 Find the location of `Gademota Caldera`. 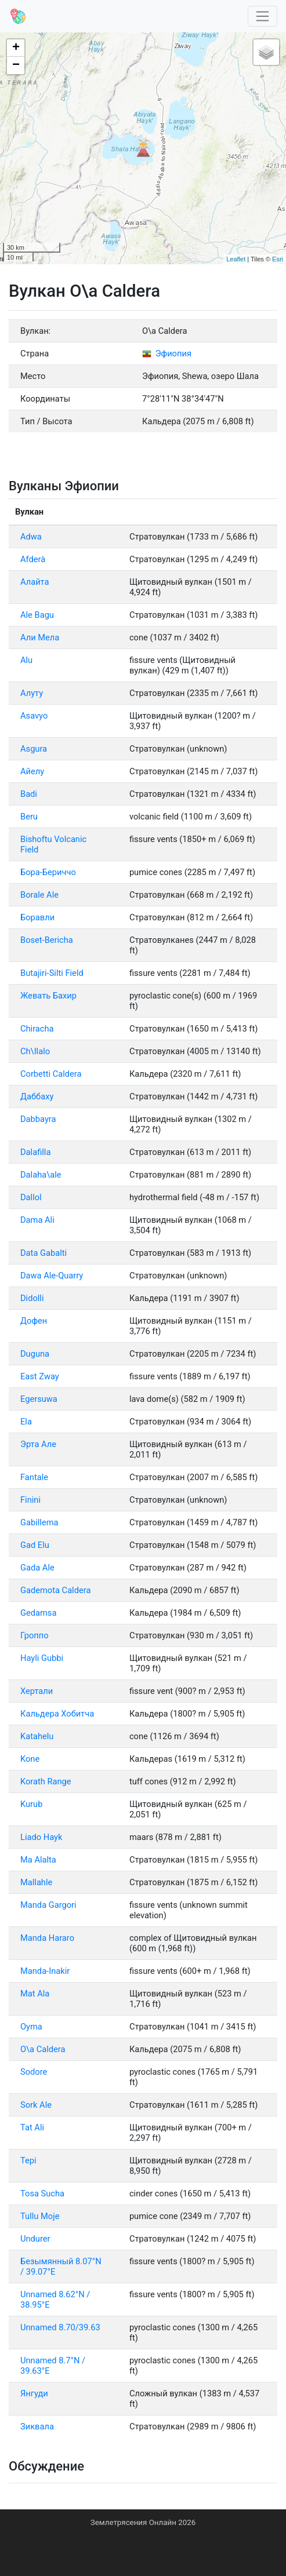

Gademota Caldera is located at coordinates (55, 1590).